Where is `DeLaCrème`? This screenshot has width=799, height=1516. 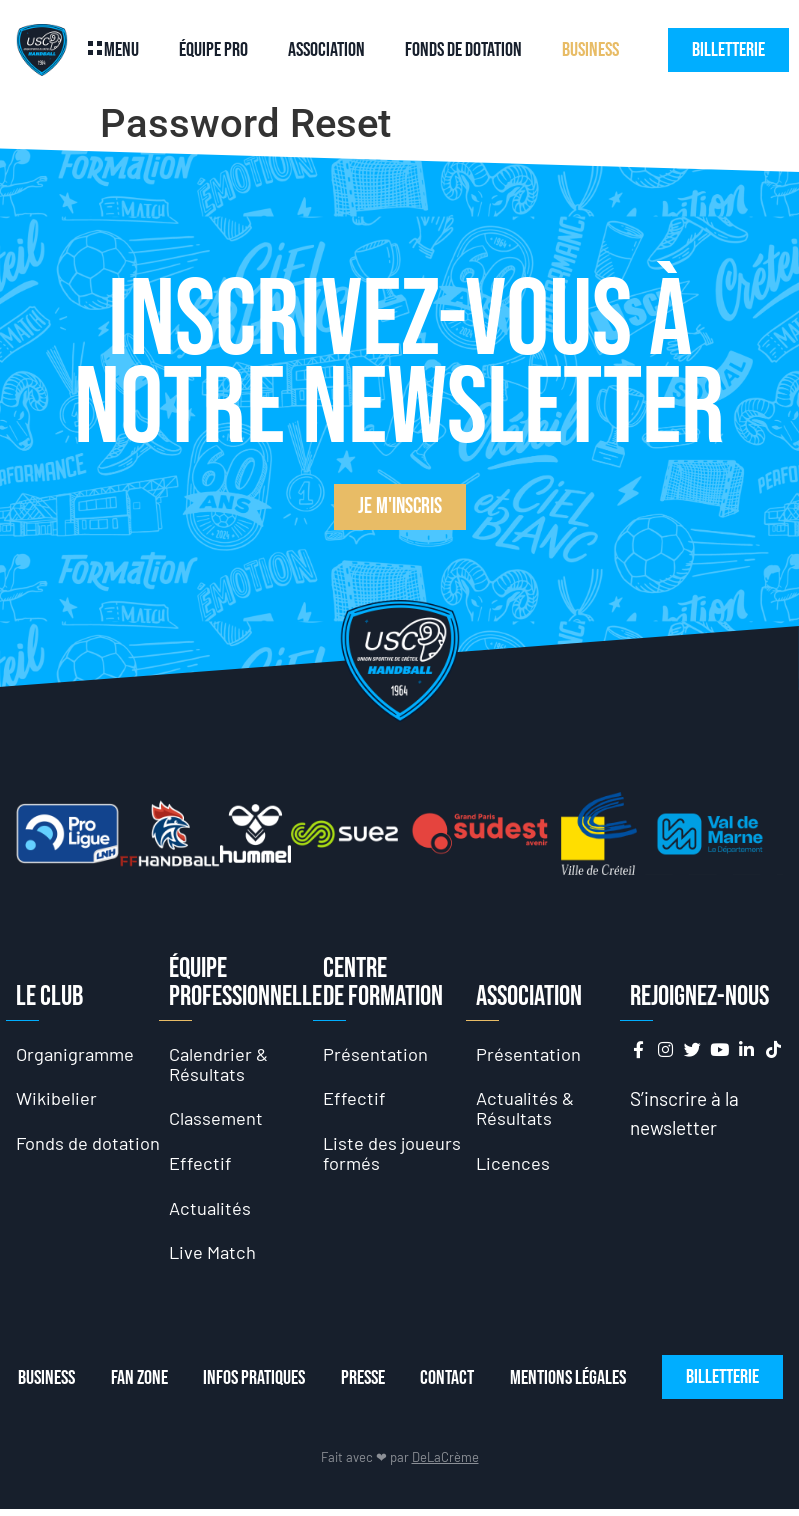 DeLaCrème is located at coordinates (445, 1463).